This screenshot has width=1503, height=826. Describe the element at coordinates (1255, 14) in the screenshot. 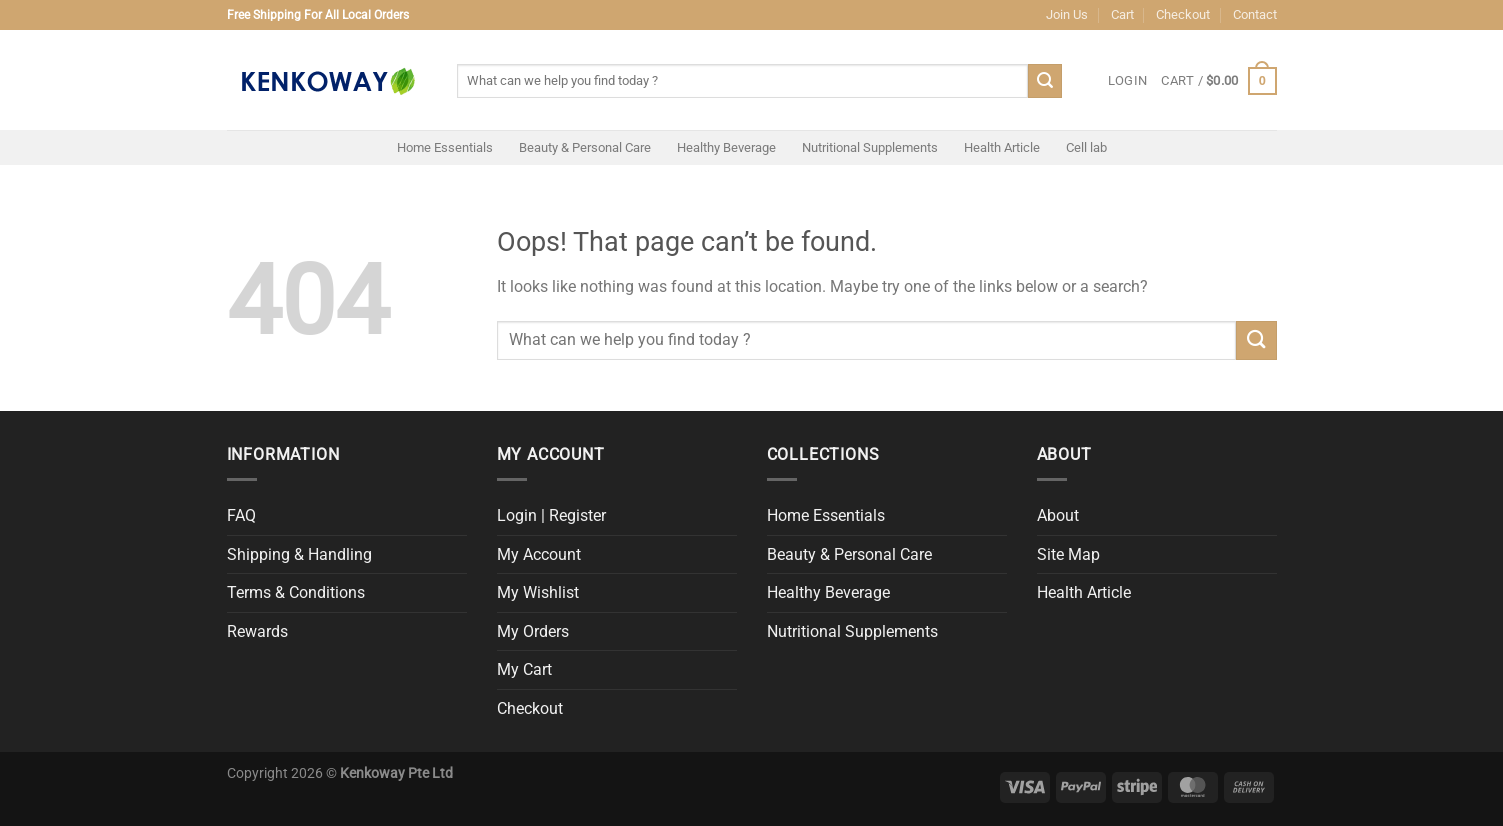

I see `Contact` at that location.